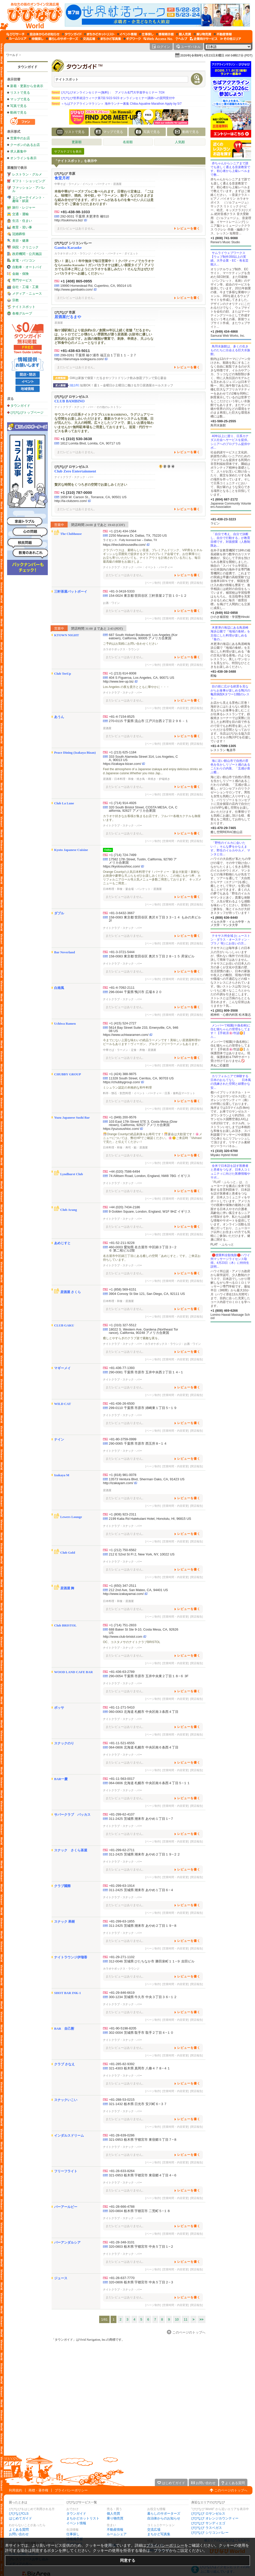  Describe the element at coordinates (72, 1117) in the screenshot. I see `Yuzu Japanese Sushi Bar` at that location.